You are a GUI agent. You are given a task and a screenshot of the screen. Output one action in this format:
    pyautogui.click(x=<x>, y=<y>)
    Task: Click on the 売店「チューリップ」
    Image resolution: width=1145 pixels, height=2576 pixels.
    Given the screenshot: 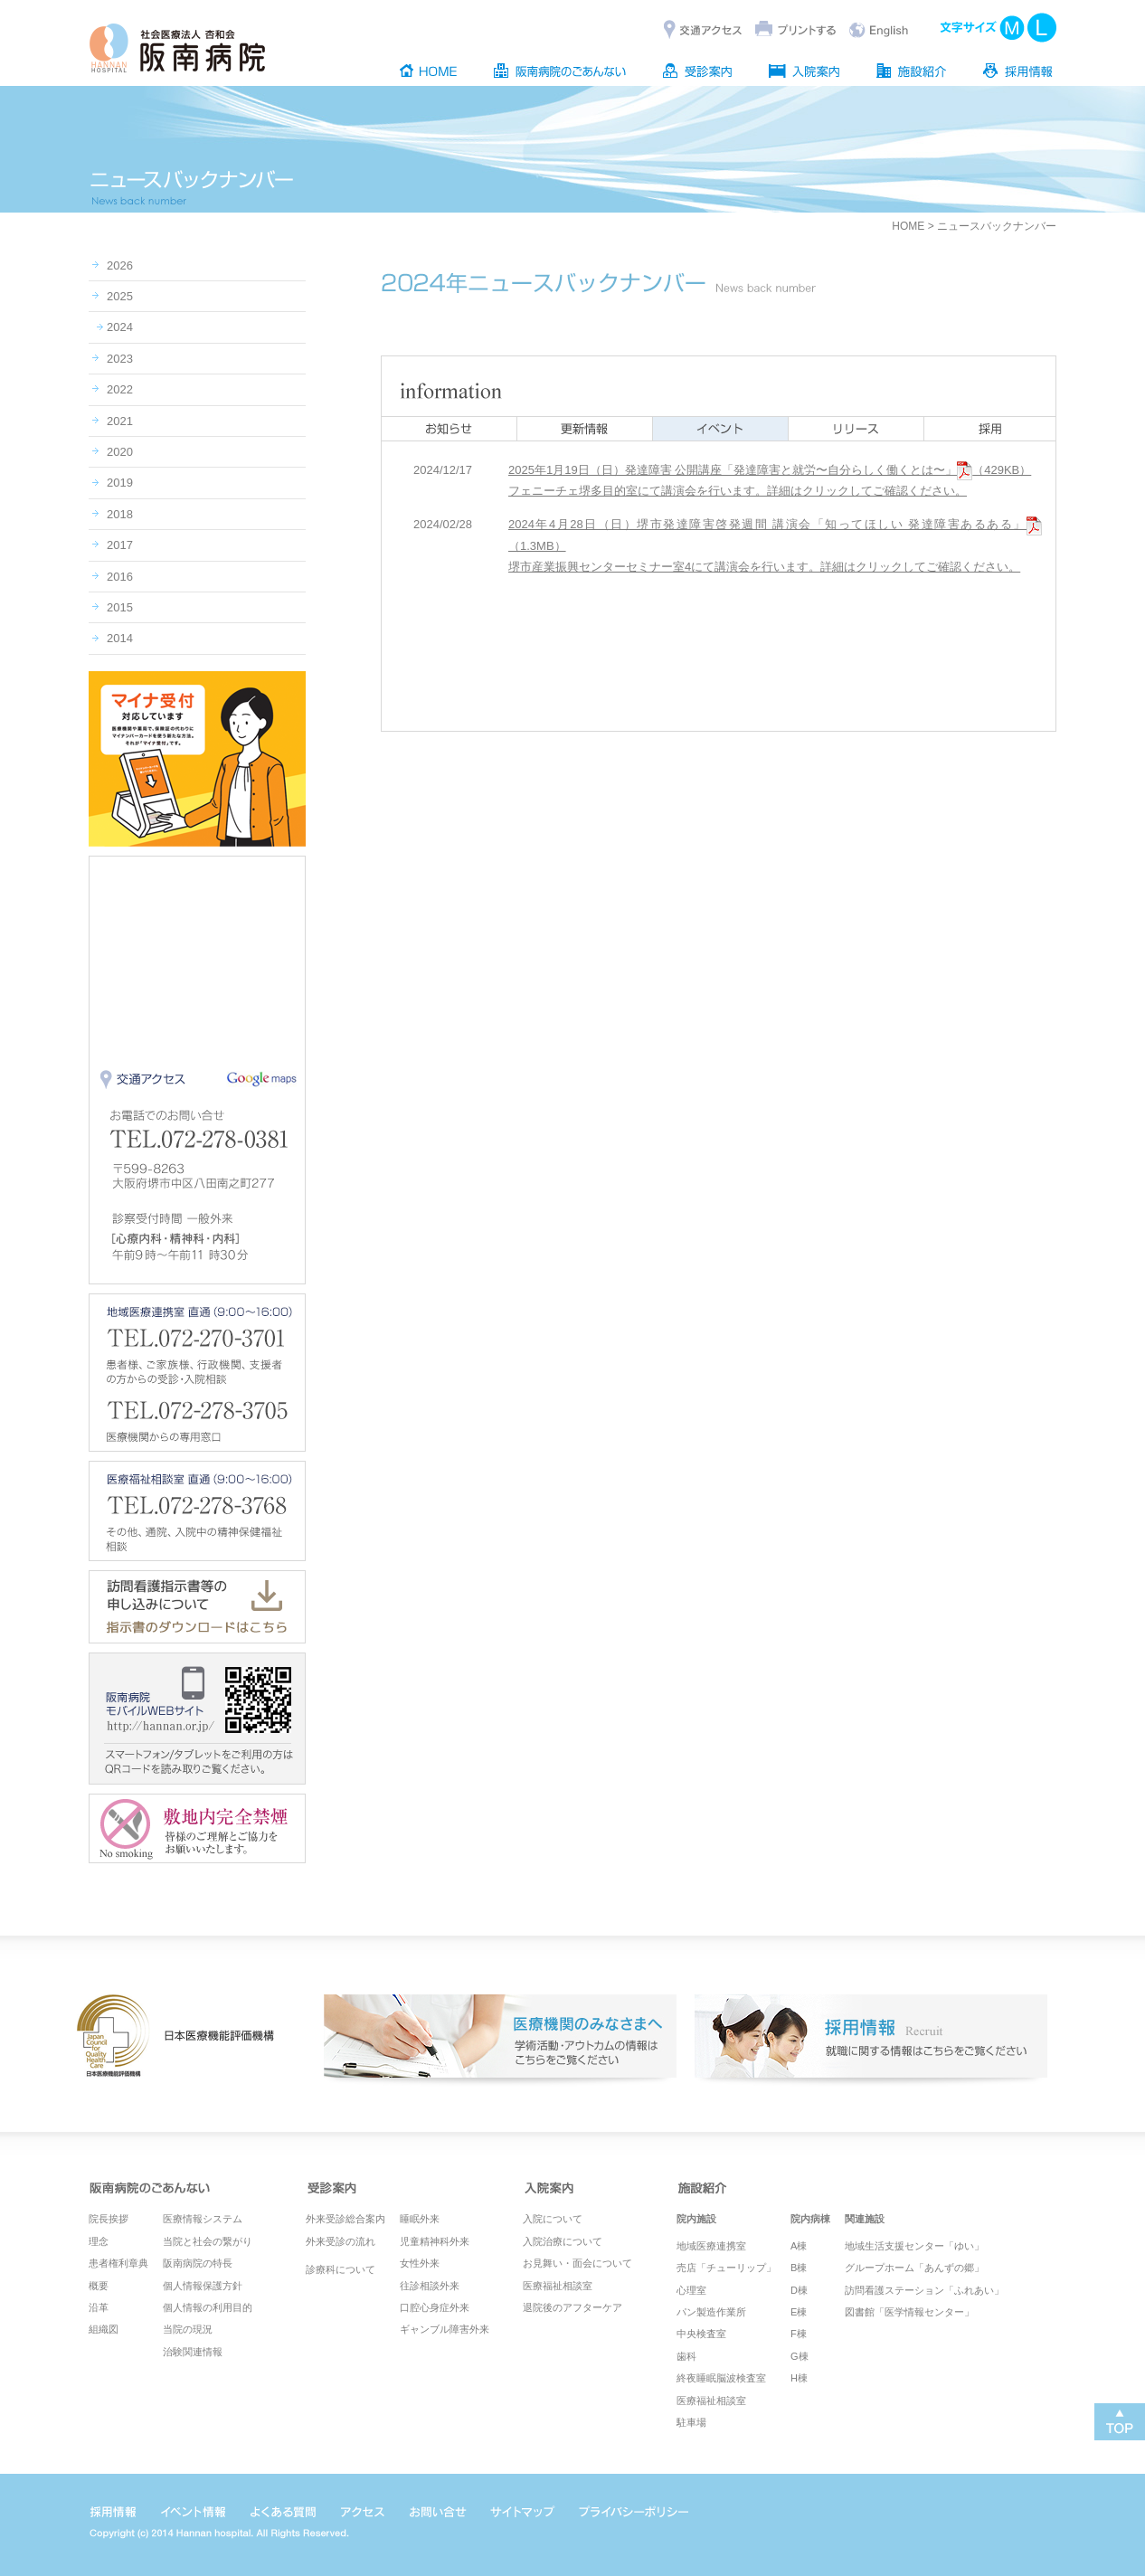 What is the action you would take?
    pyautogui.click(x=726, y=2267)
    